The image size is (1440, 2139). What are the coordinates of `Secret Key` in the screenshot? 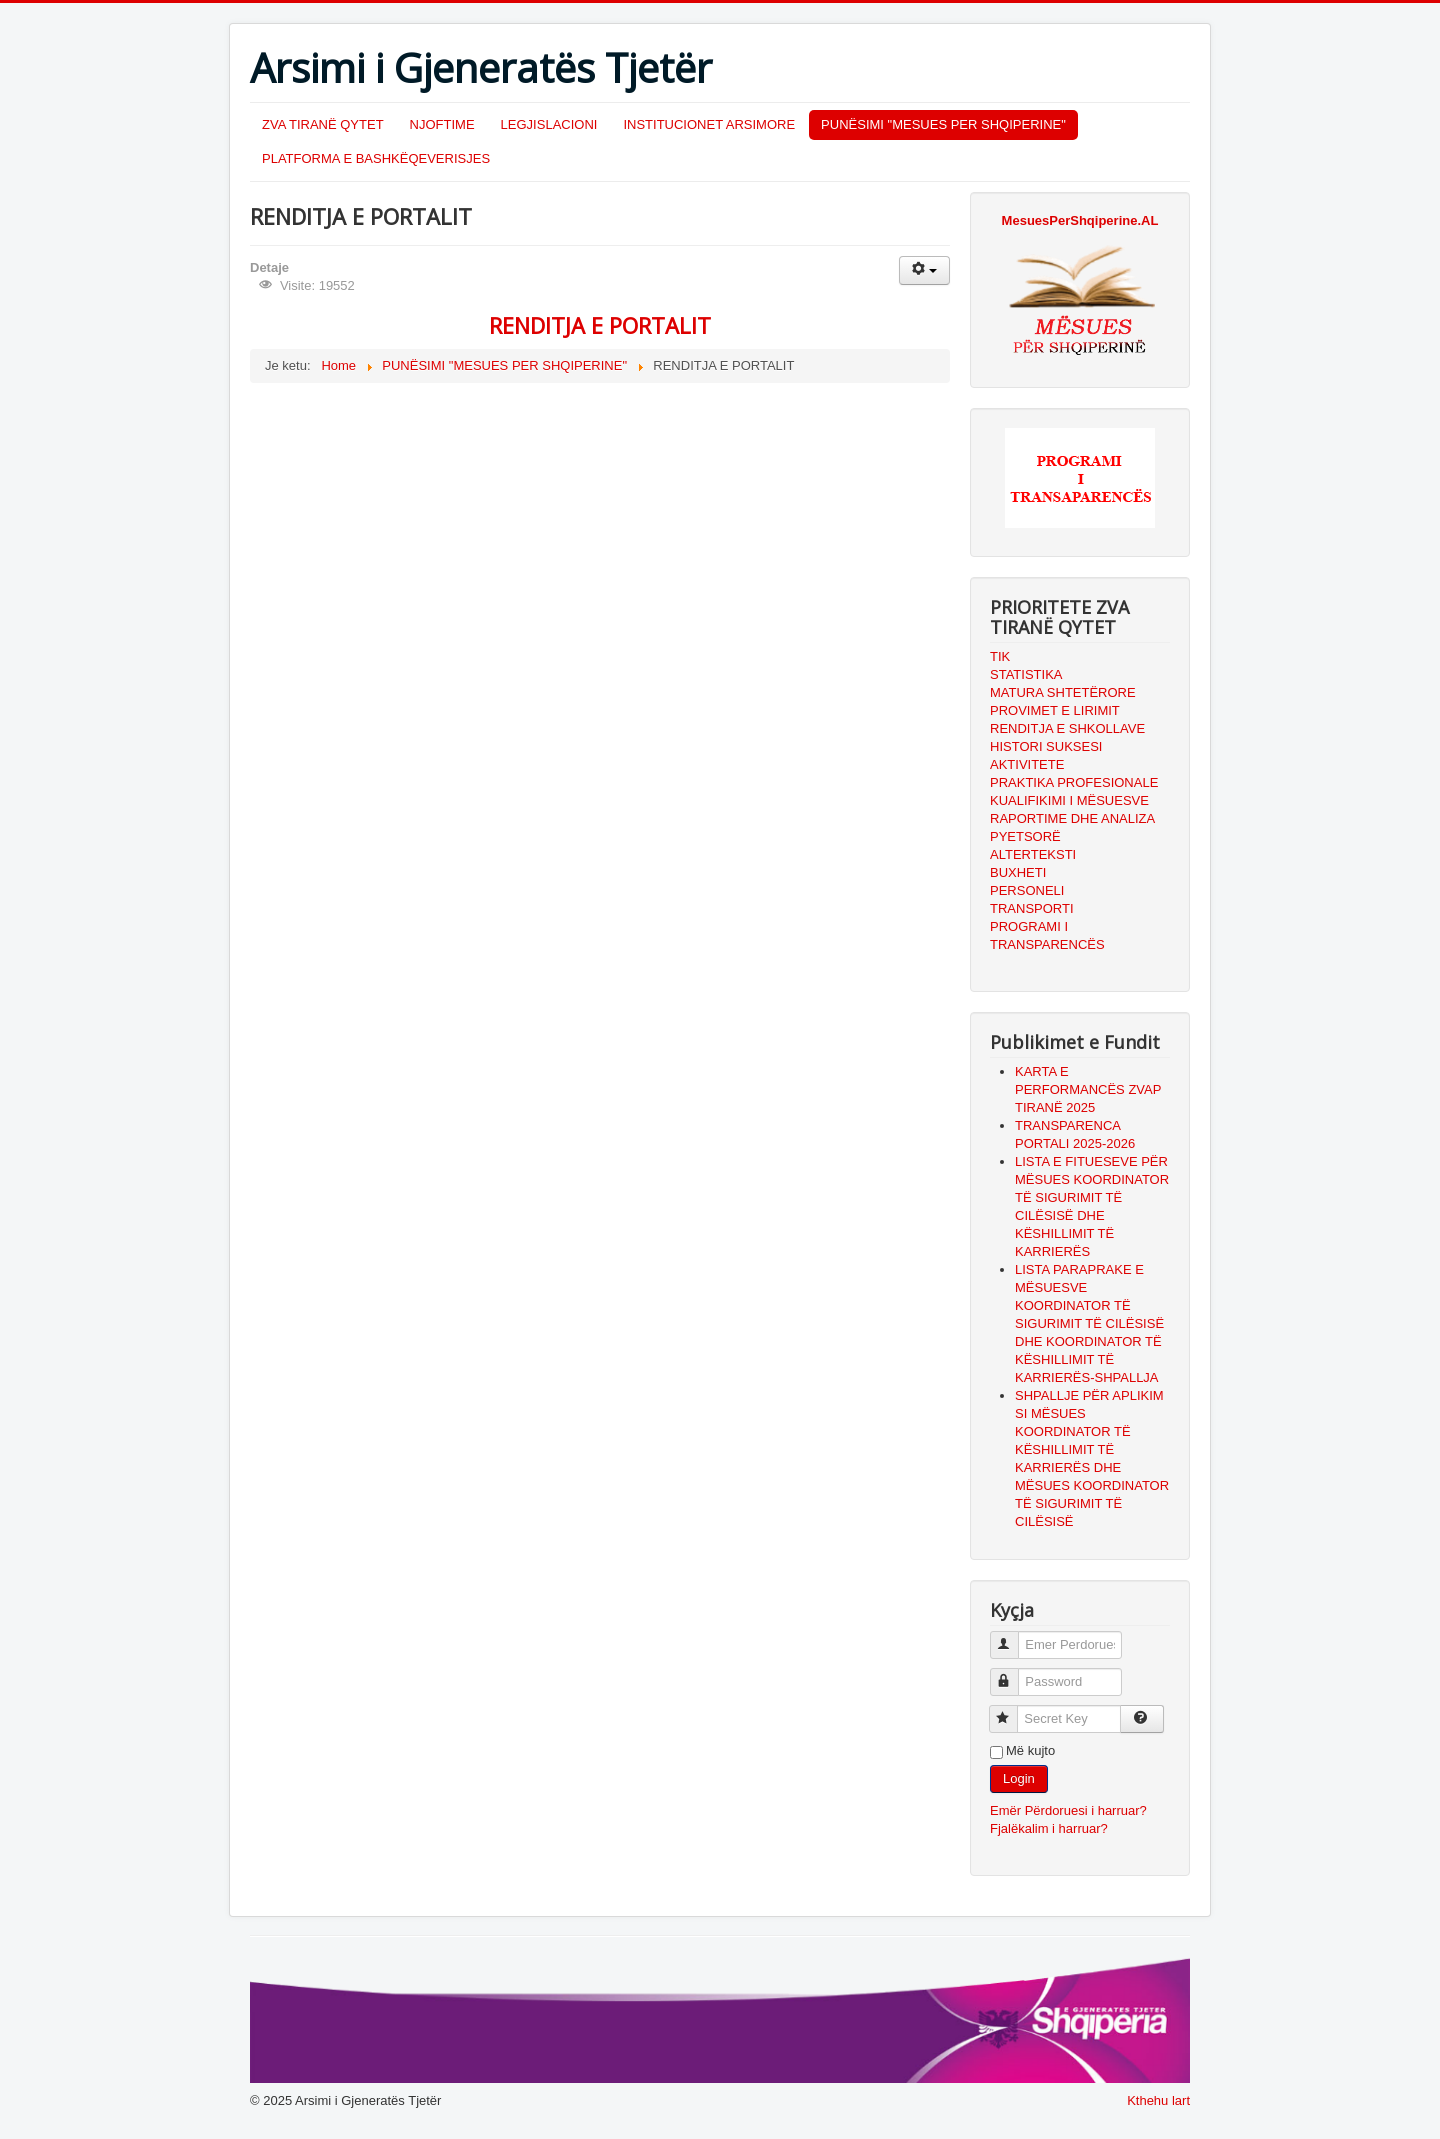 It's located at (1012, 1710).